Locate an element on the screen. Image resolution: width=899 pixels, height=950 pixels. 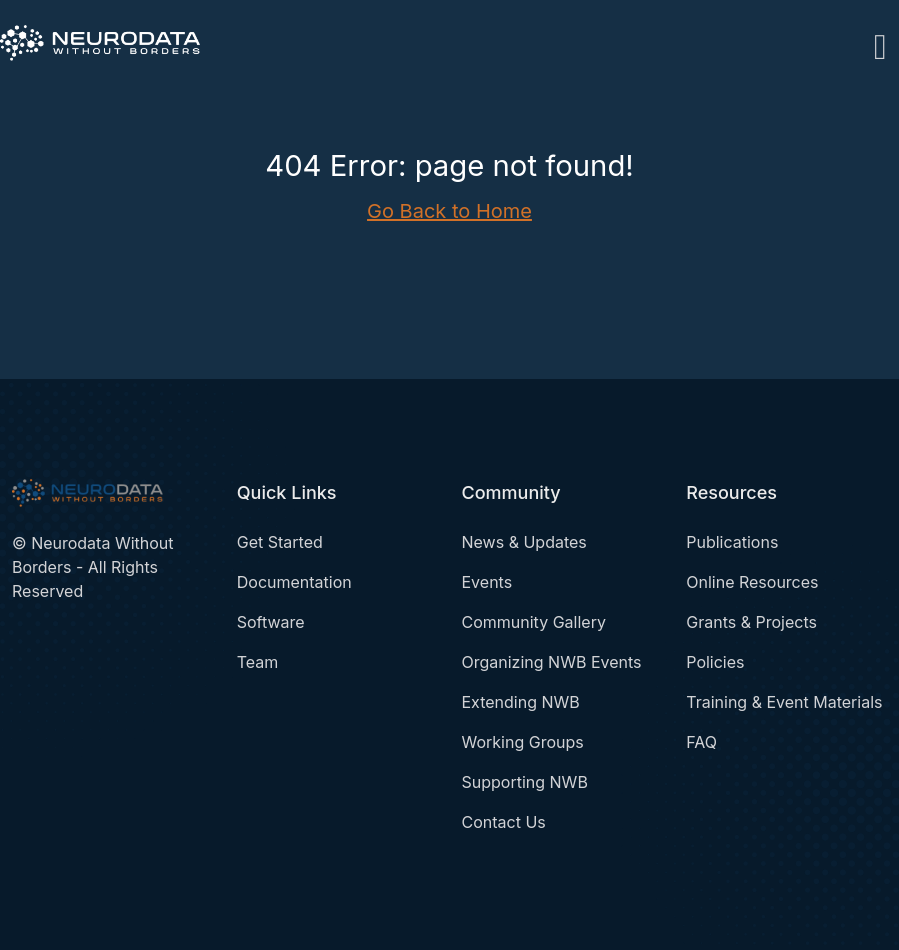
Get Started is located at coordinates (280, 542).